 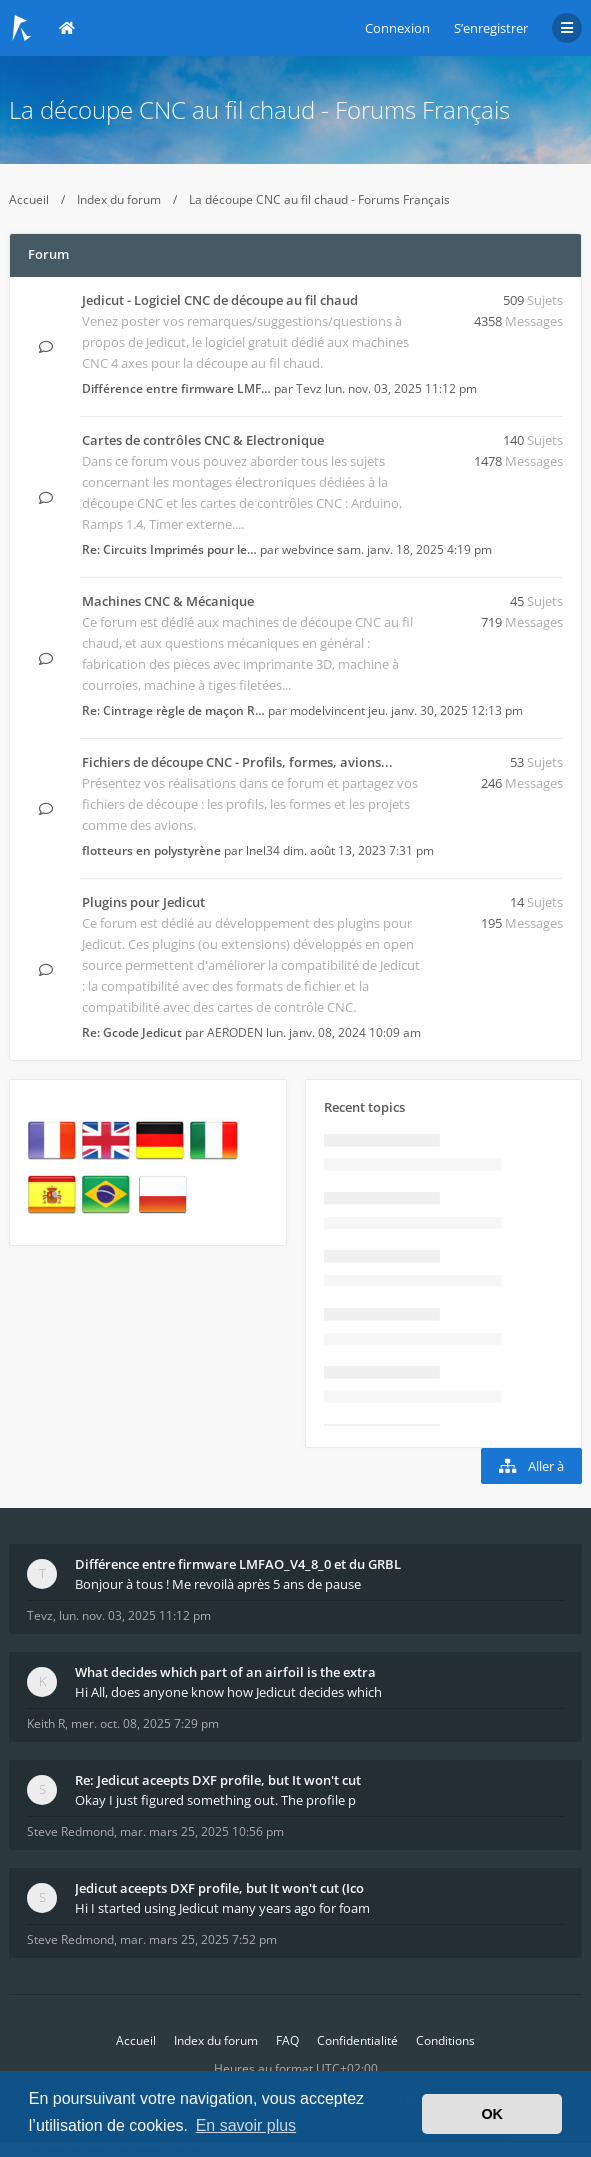 What do you see at coordinates (168, 601) in the screenshot?
I see `Machines CNC & Mécanique` at bounding box center [168, 601].